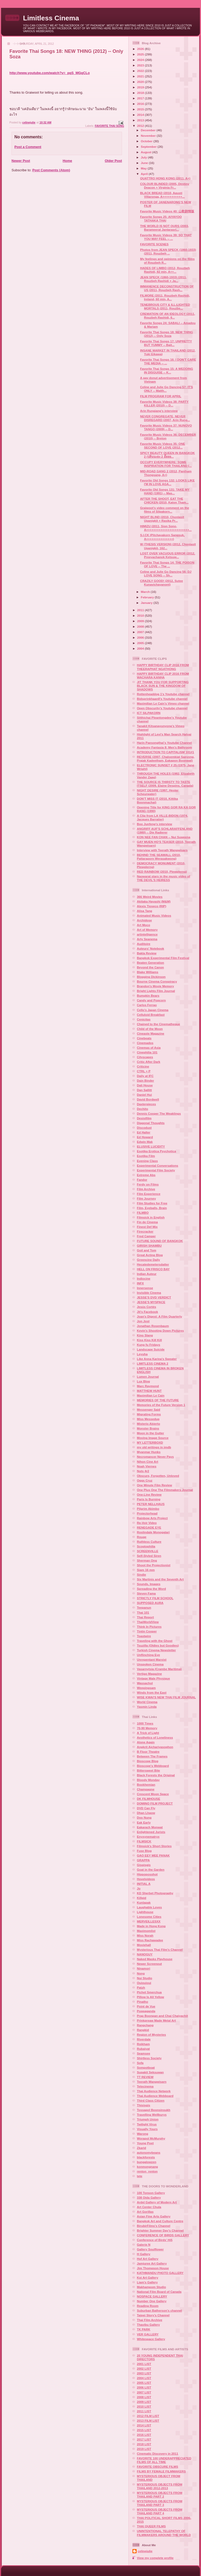 The image size is (201, 2576). What do you see at coordinates (146, 1104) in the screenshot?
I see `Daxterpieces` at bounding box center [146, 1104].